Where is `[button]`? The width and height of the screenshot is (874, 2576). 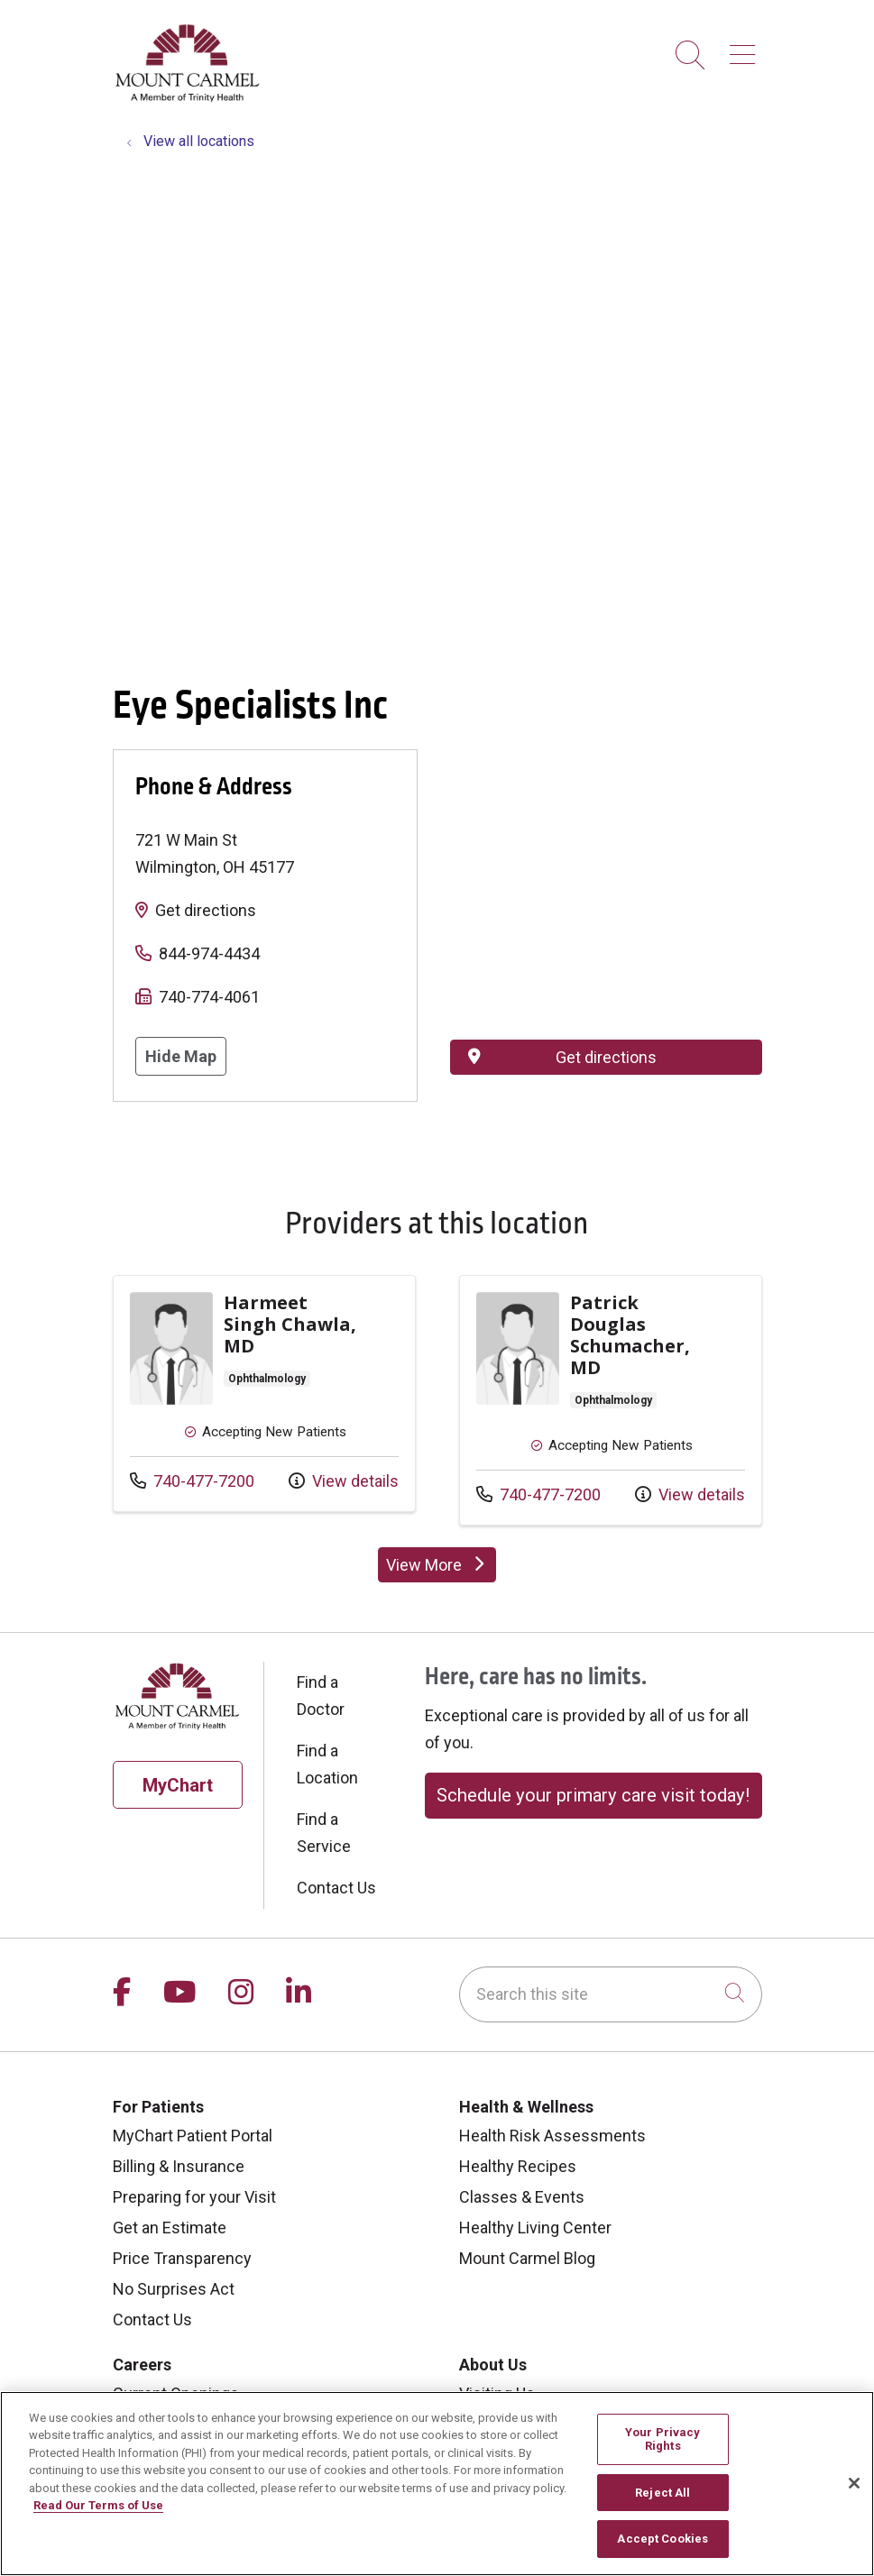
[button] is located at coordinates (746, 48).